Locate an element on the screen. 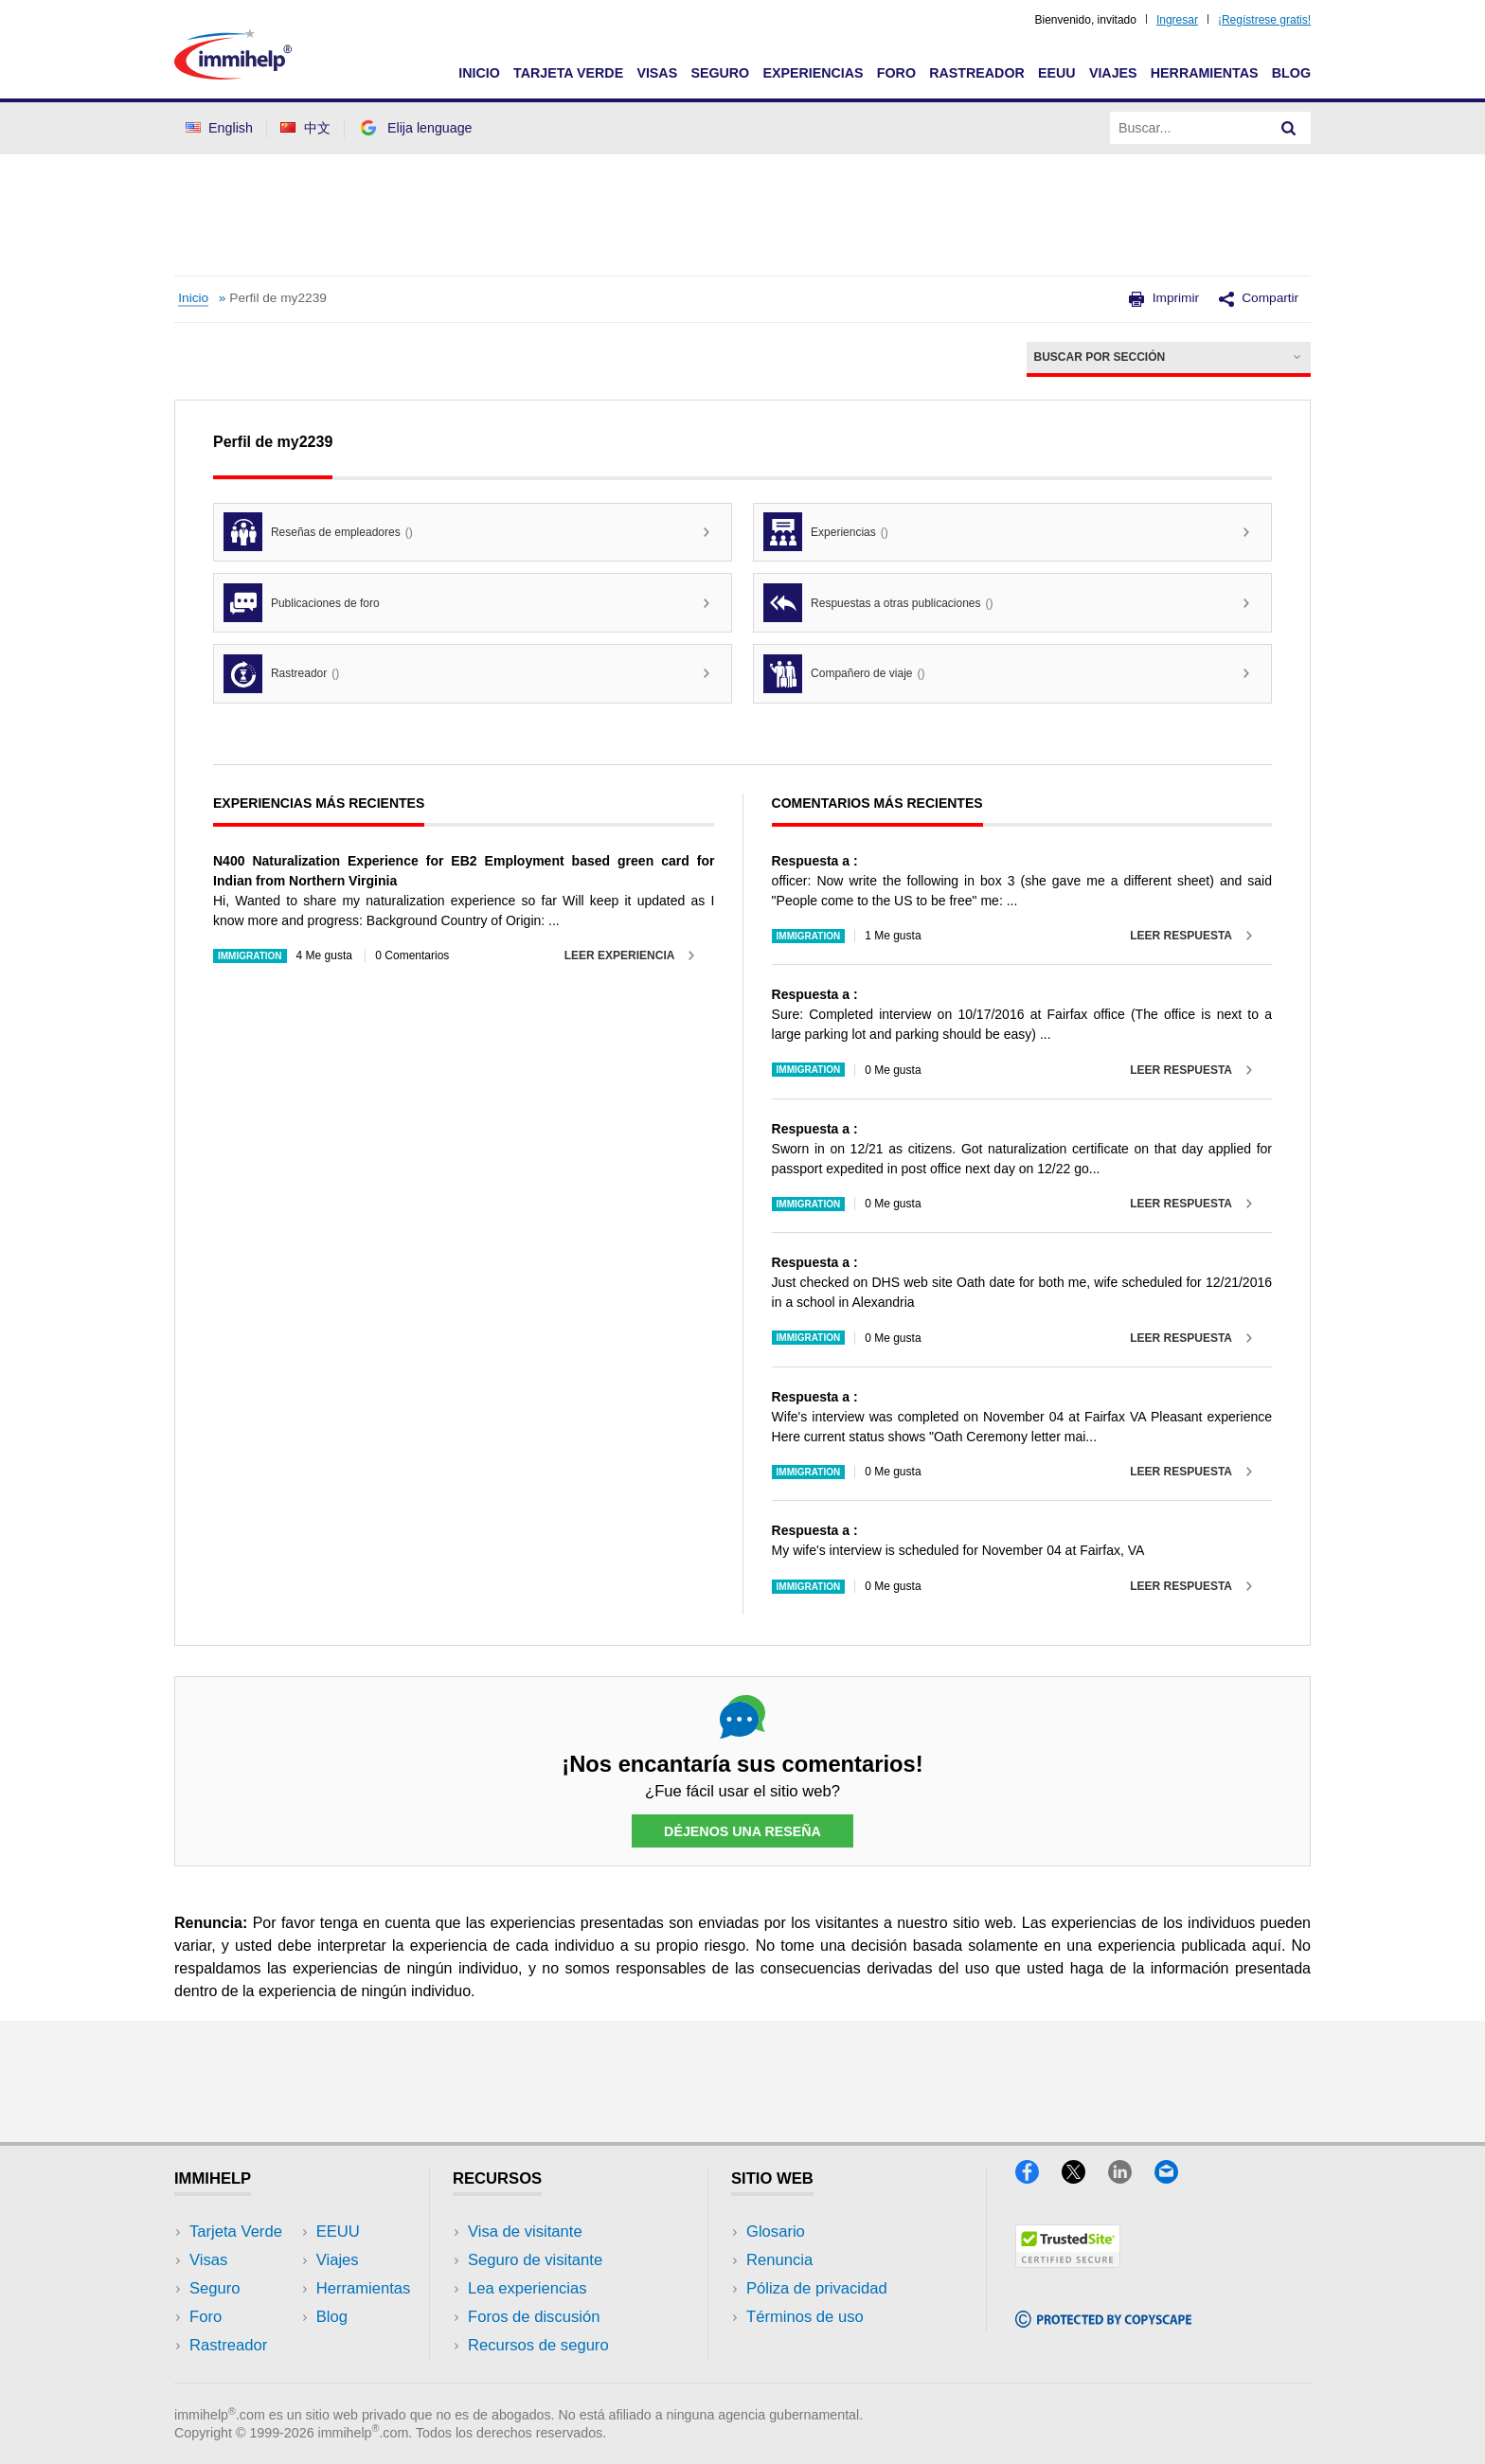 Image resolution: width=1485 pixels, height=2464 pixels. Visa de visitante is located at coordinates (525, 2232).